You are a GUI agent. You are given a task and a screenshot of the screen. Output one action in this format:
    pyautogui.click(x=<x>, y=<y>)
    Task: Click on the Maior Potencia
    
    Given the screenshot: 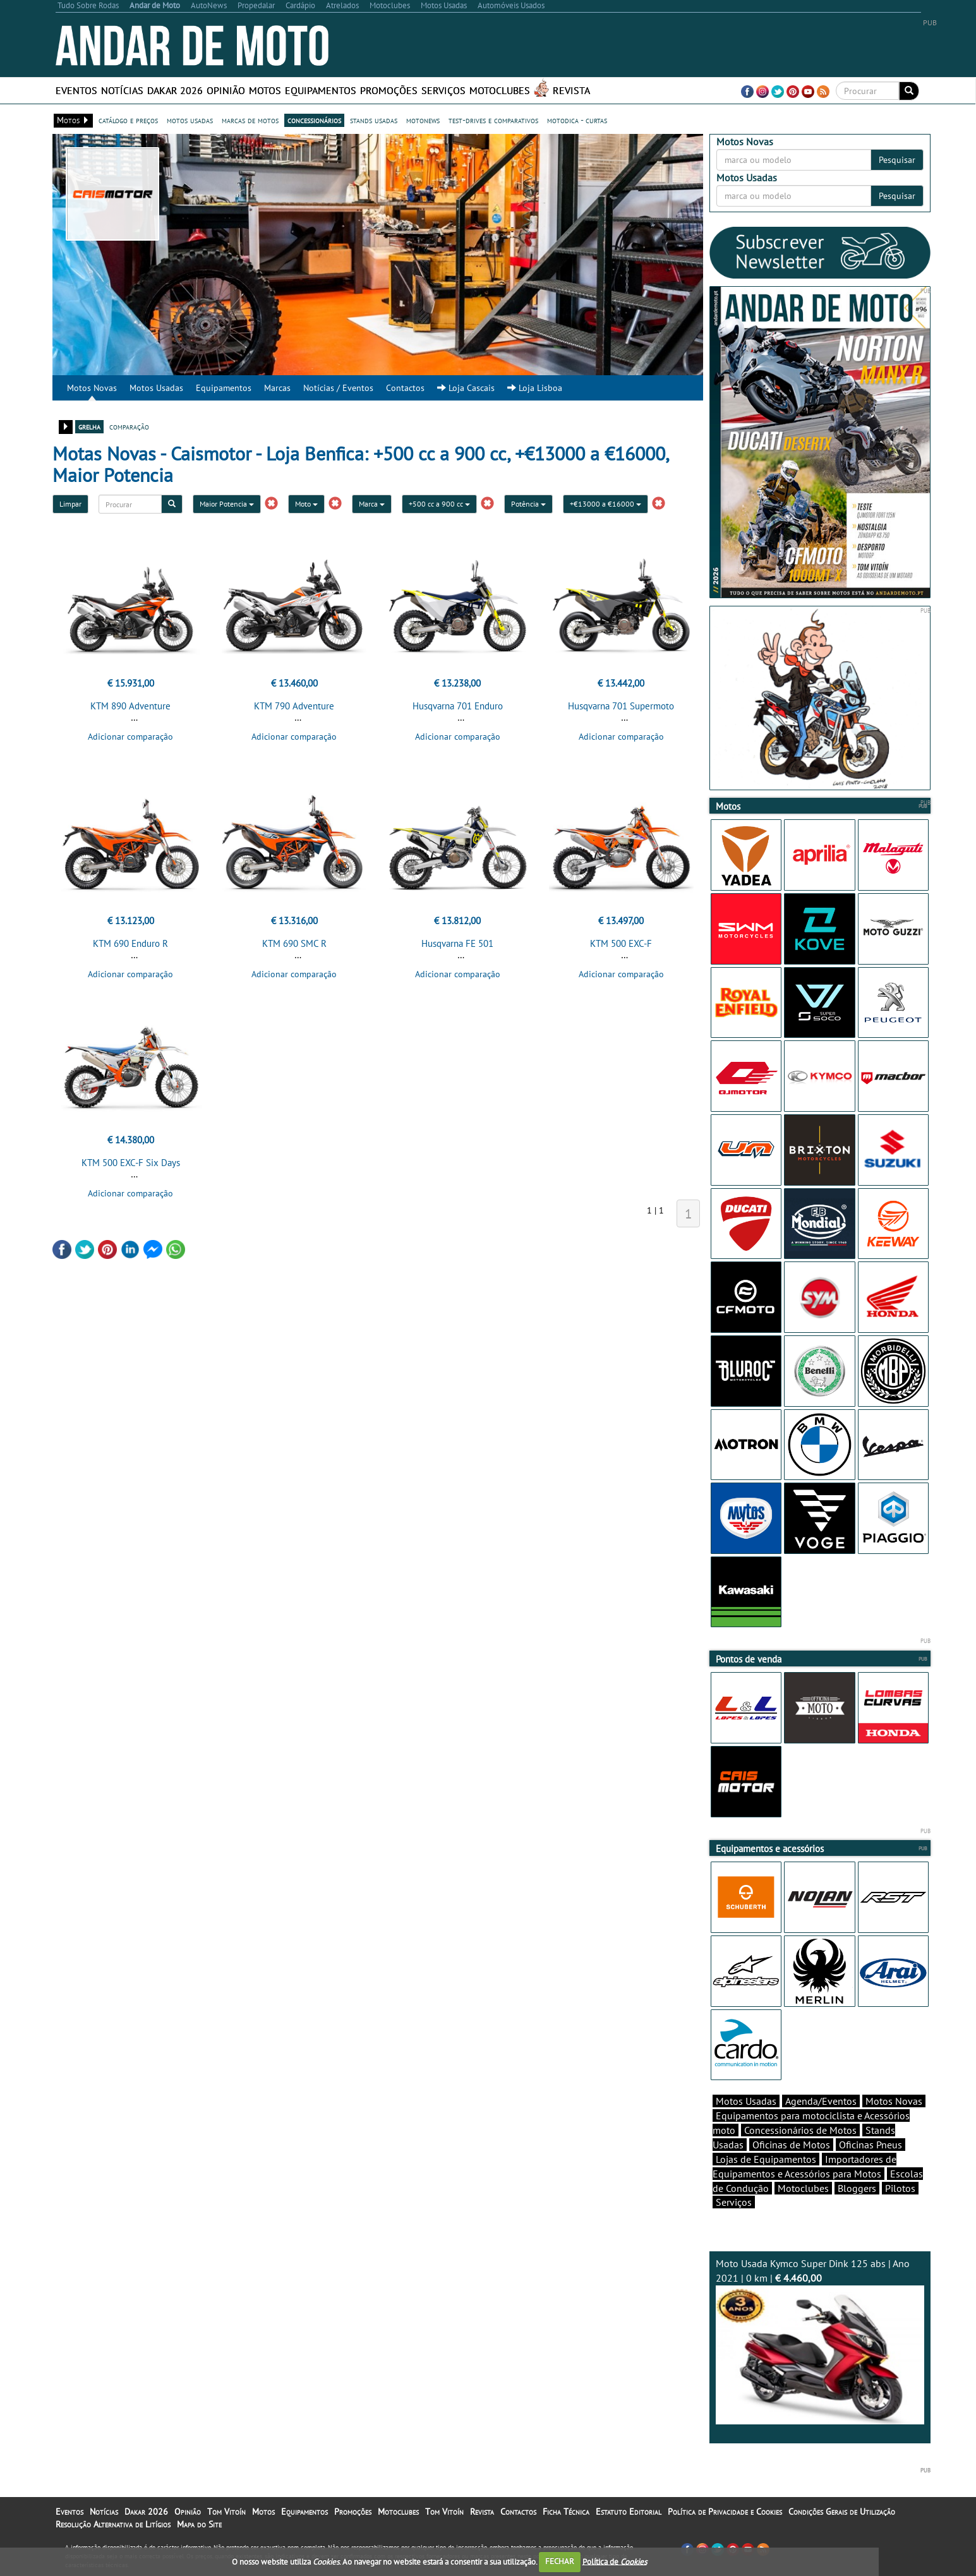 What is the action you would take?
    pyautogui.click(x=227, y=504)
    